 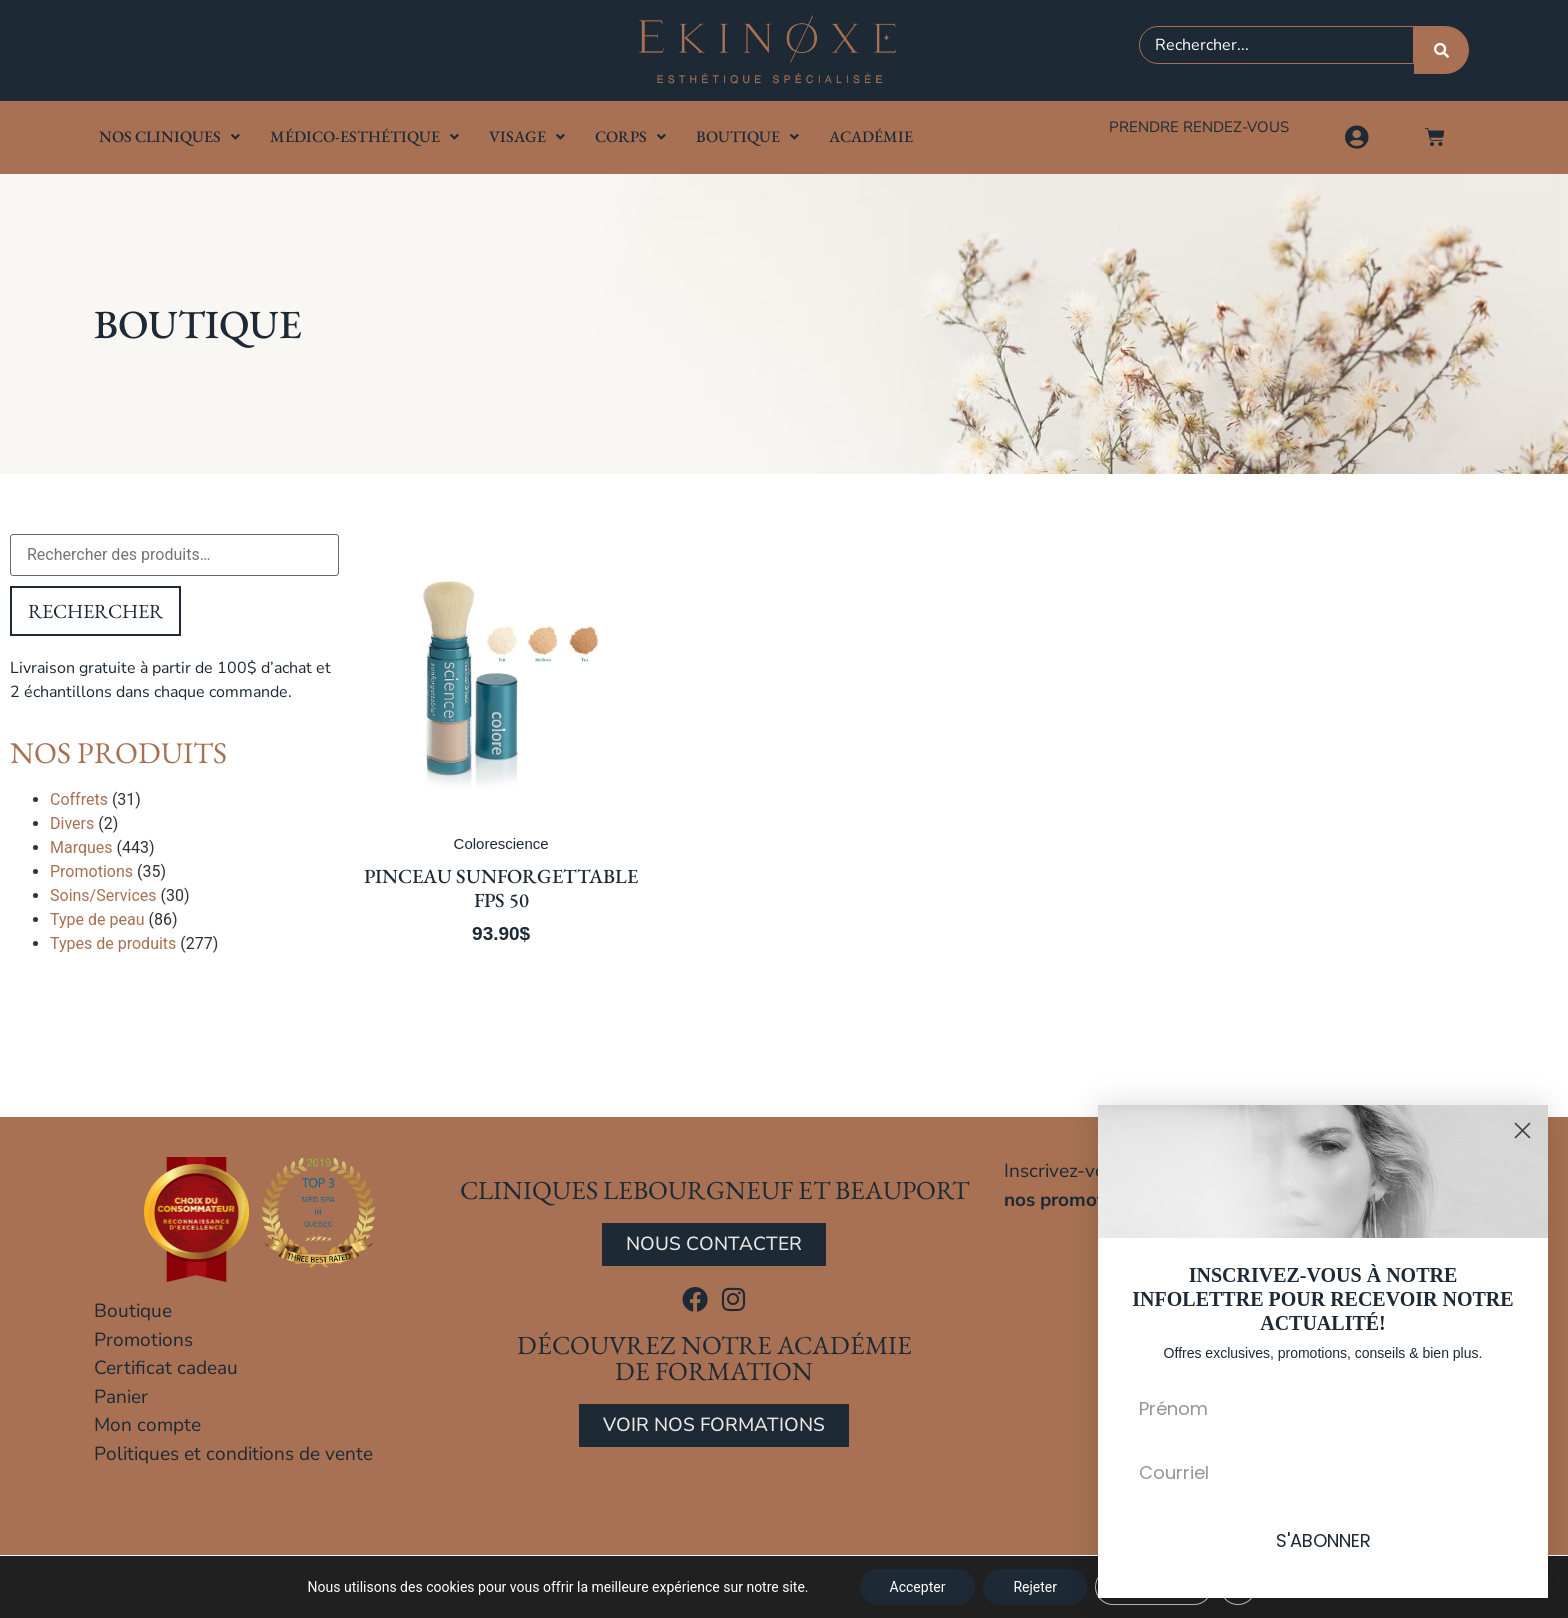 What do you see at coordinates (1323, 1472) in the screenshot?
I see `[Courriel]` at bounding box center [1323, 1472].